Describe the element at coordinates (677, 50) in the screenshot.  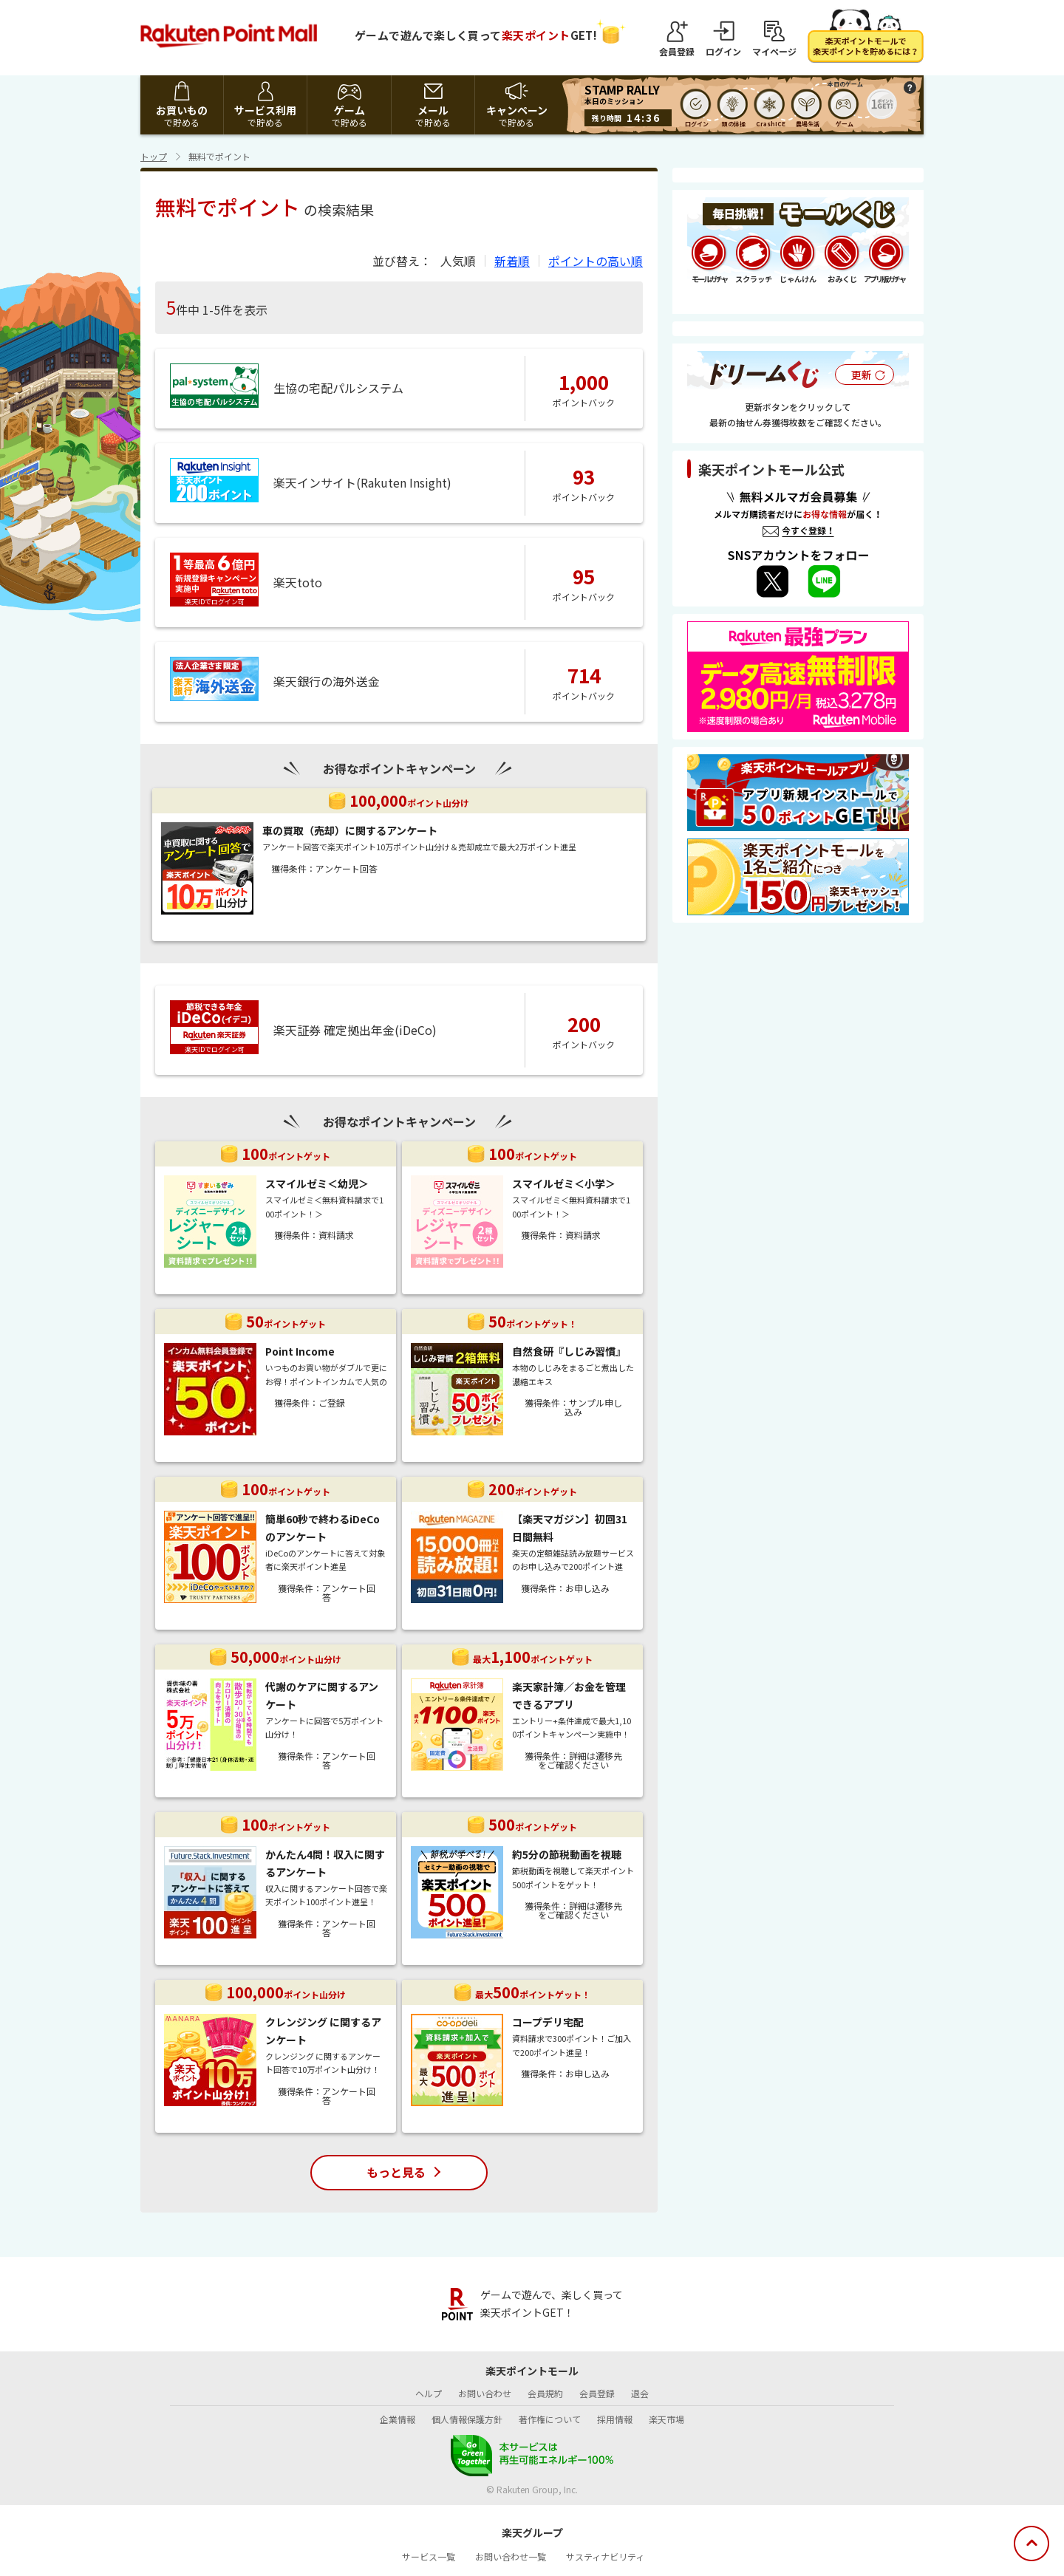
I see `会員登録` at that location.